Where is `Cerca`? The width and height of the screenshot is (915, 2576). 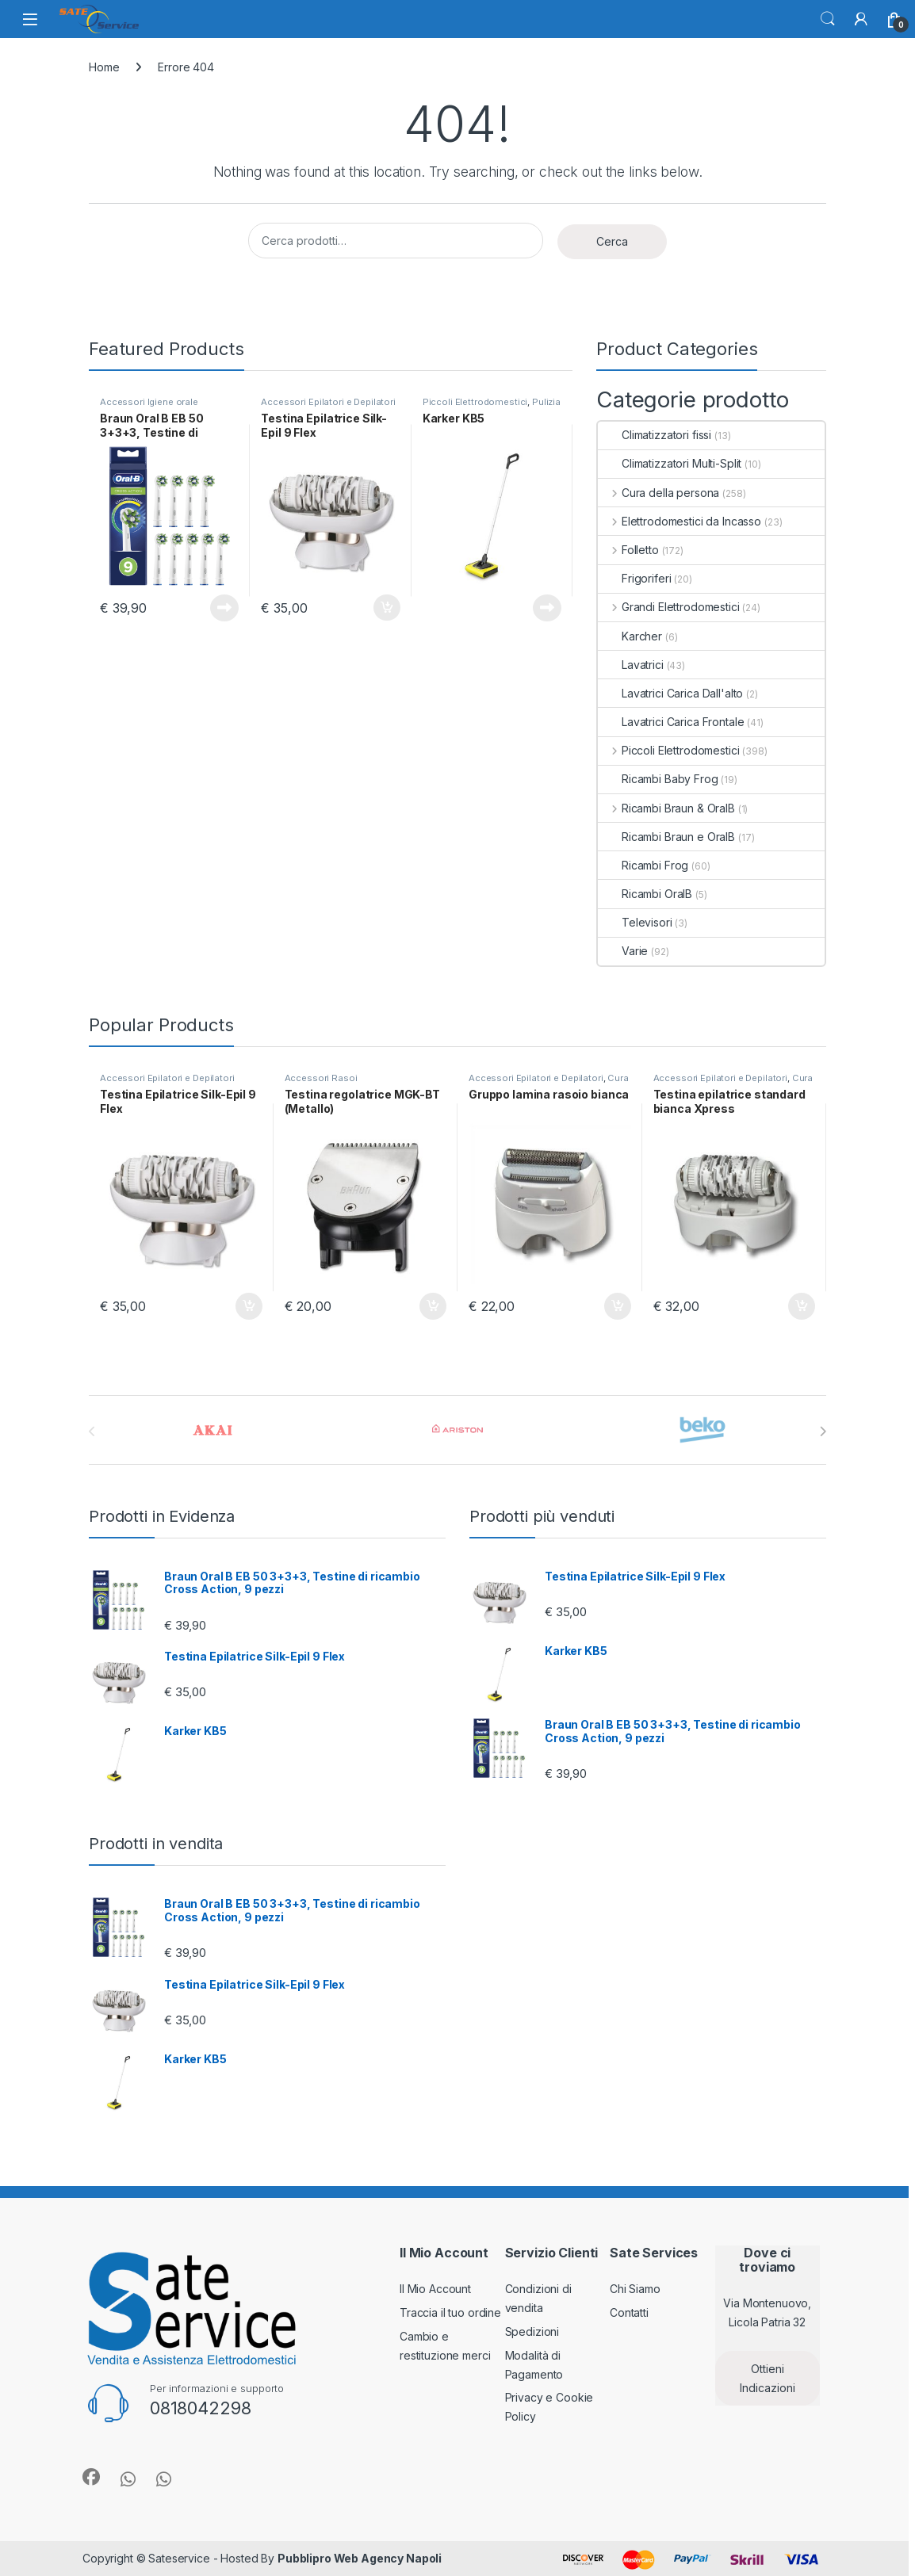 Cerca is located at coordinates (828, 19).